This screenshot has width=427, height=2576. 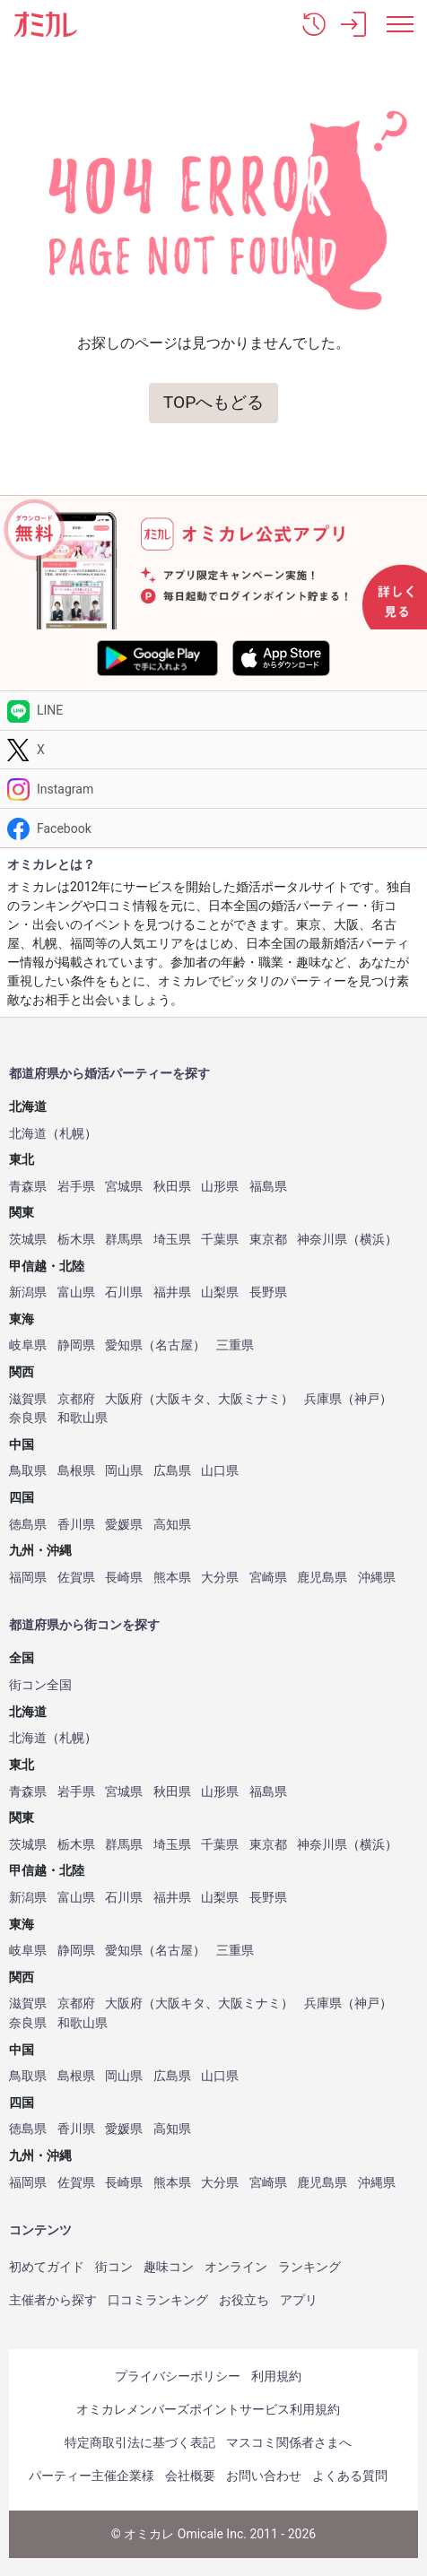 What do you see at coordinates (220, 1471) in the screenshot?
I see `山口県` at bounding box center [220, 1471].